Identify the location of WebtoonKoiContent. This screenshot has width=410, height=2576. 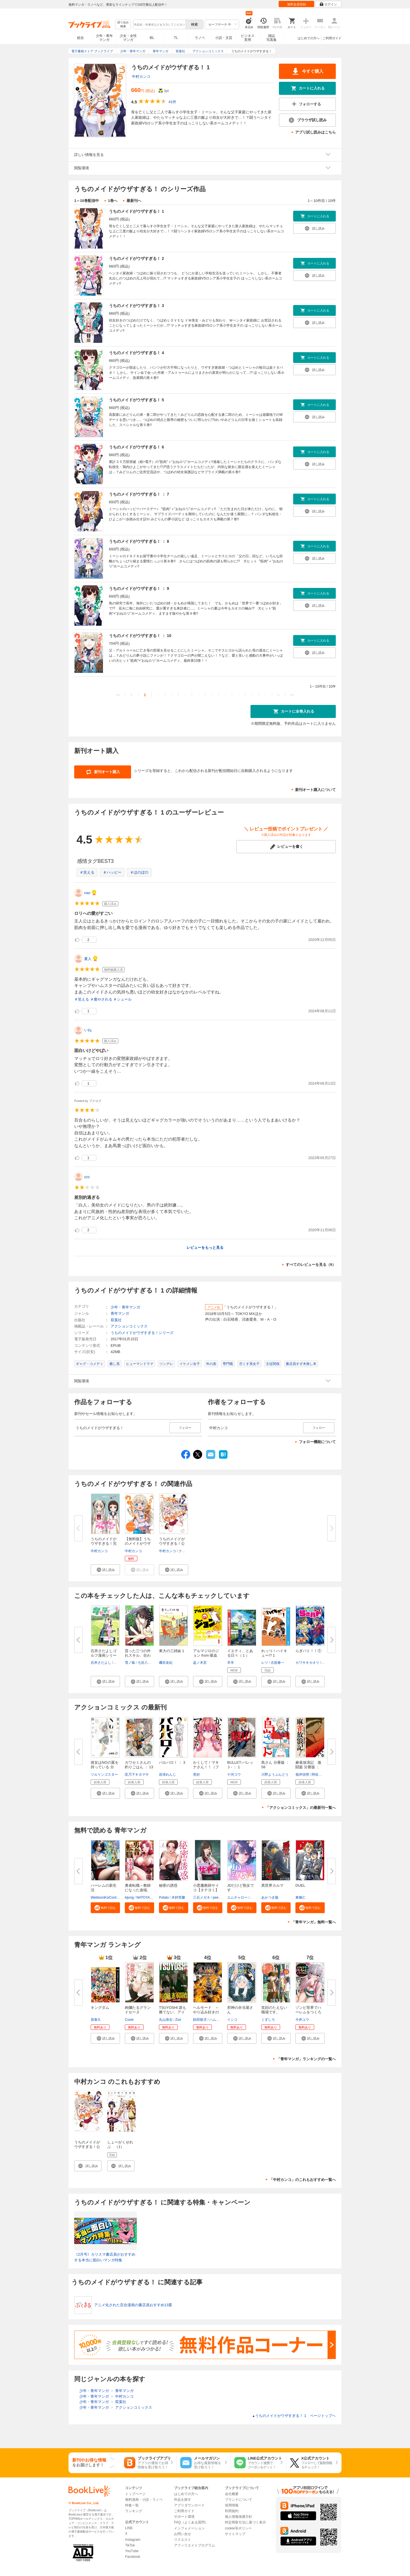
(106, 1897).